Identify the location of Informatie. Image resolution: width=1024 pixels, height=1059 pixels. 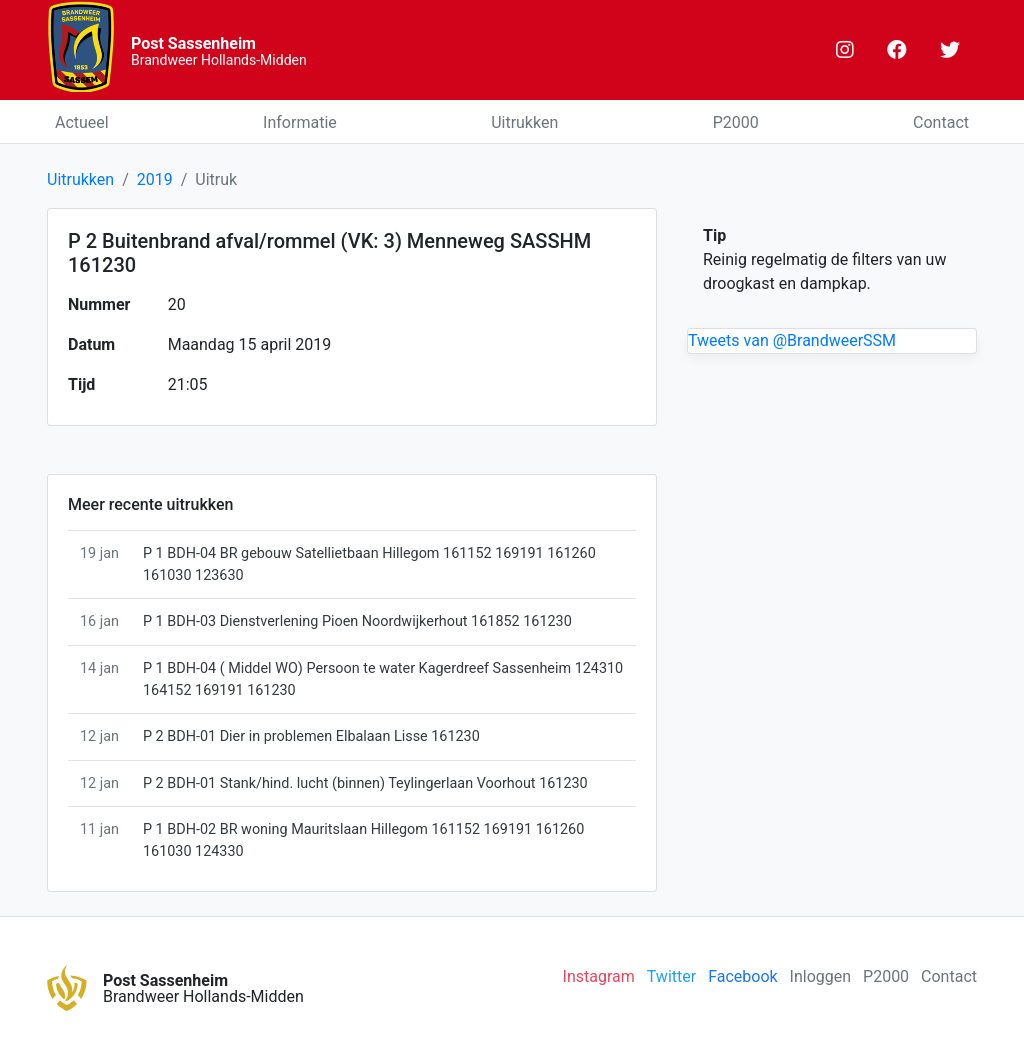
(300, 122).